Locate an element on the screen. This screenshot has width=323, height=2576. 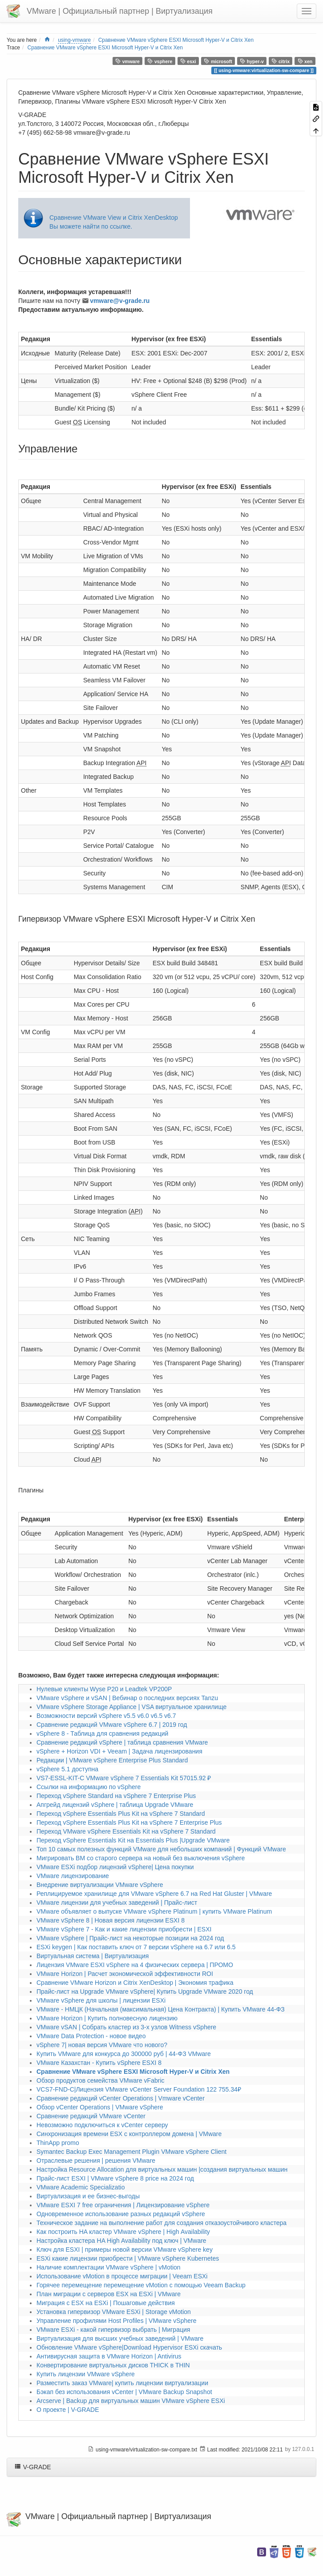
hyper-v is located at coordinates (251, 61).